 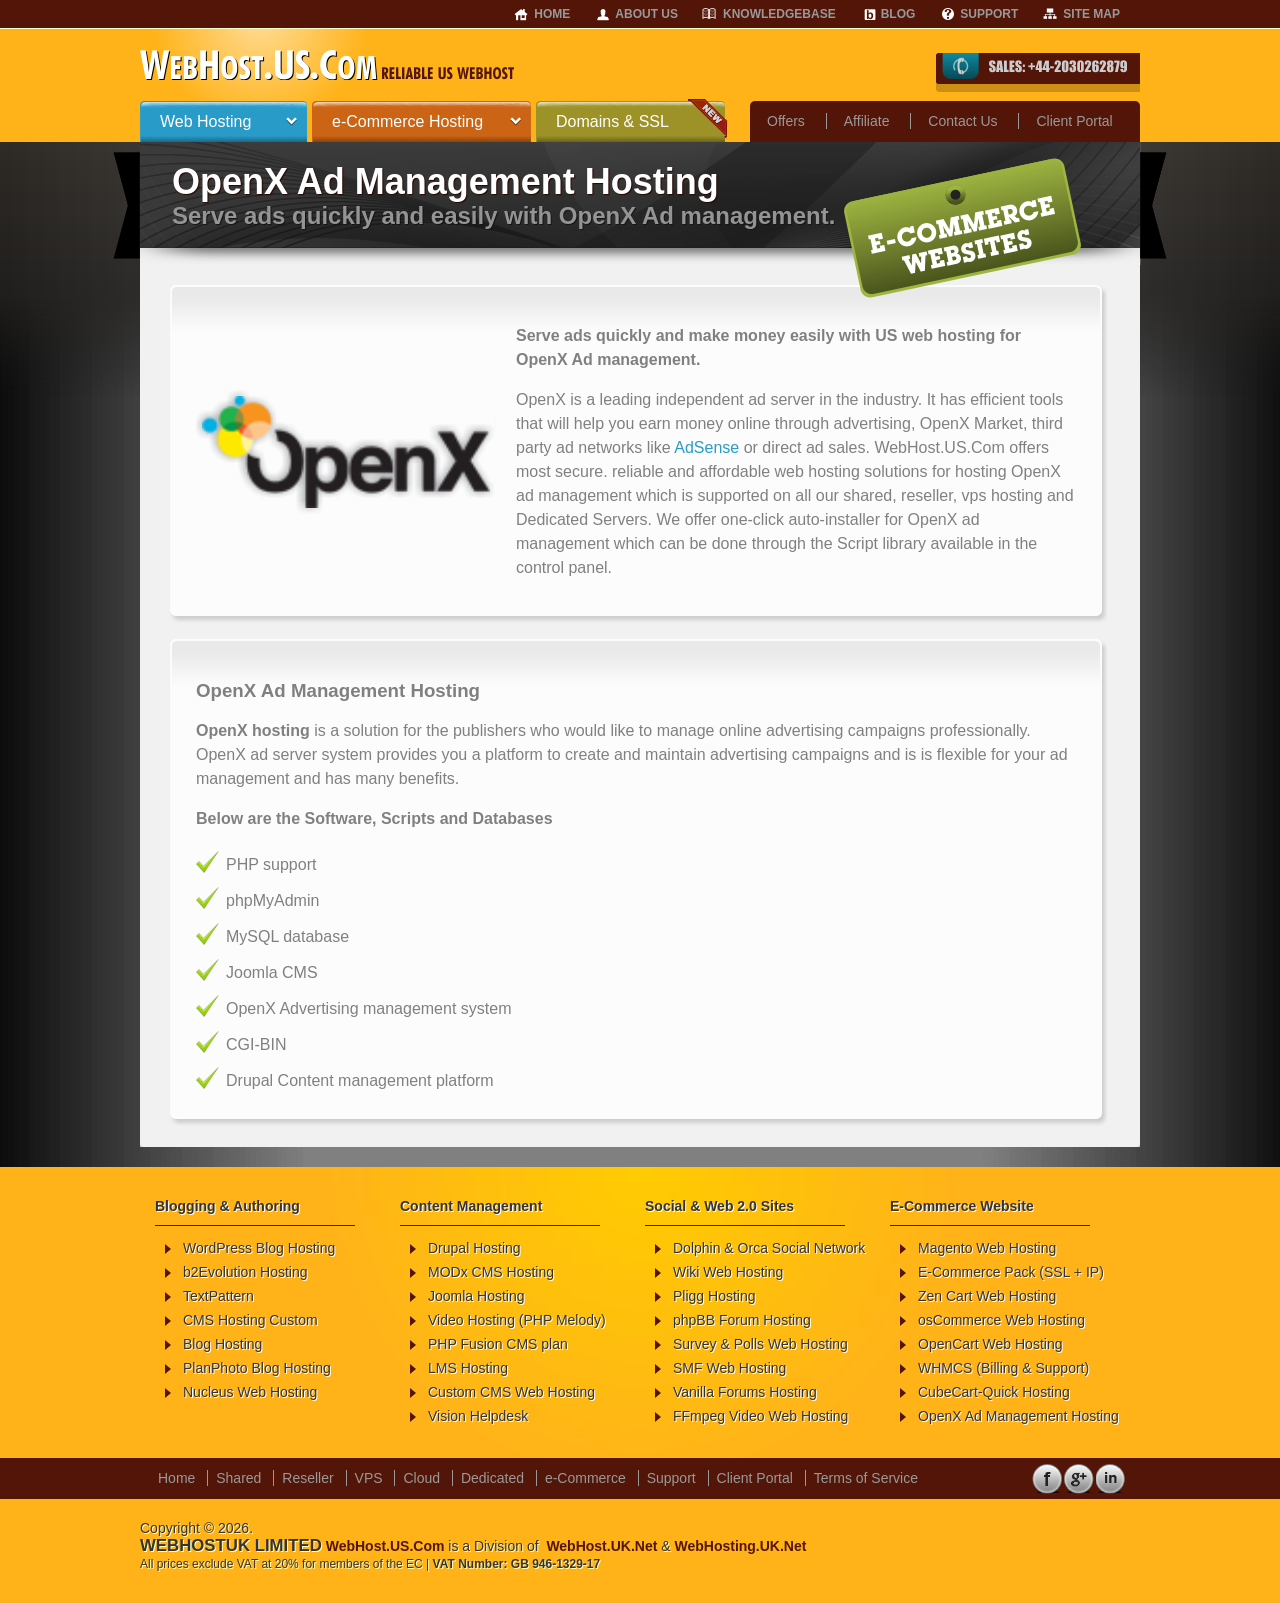 I want to click on Custom CMS Web Hosting, so click(x=511, y=1392).